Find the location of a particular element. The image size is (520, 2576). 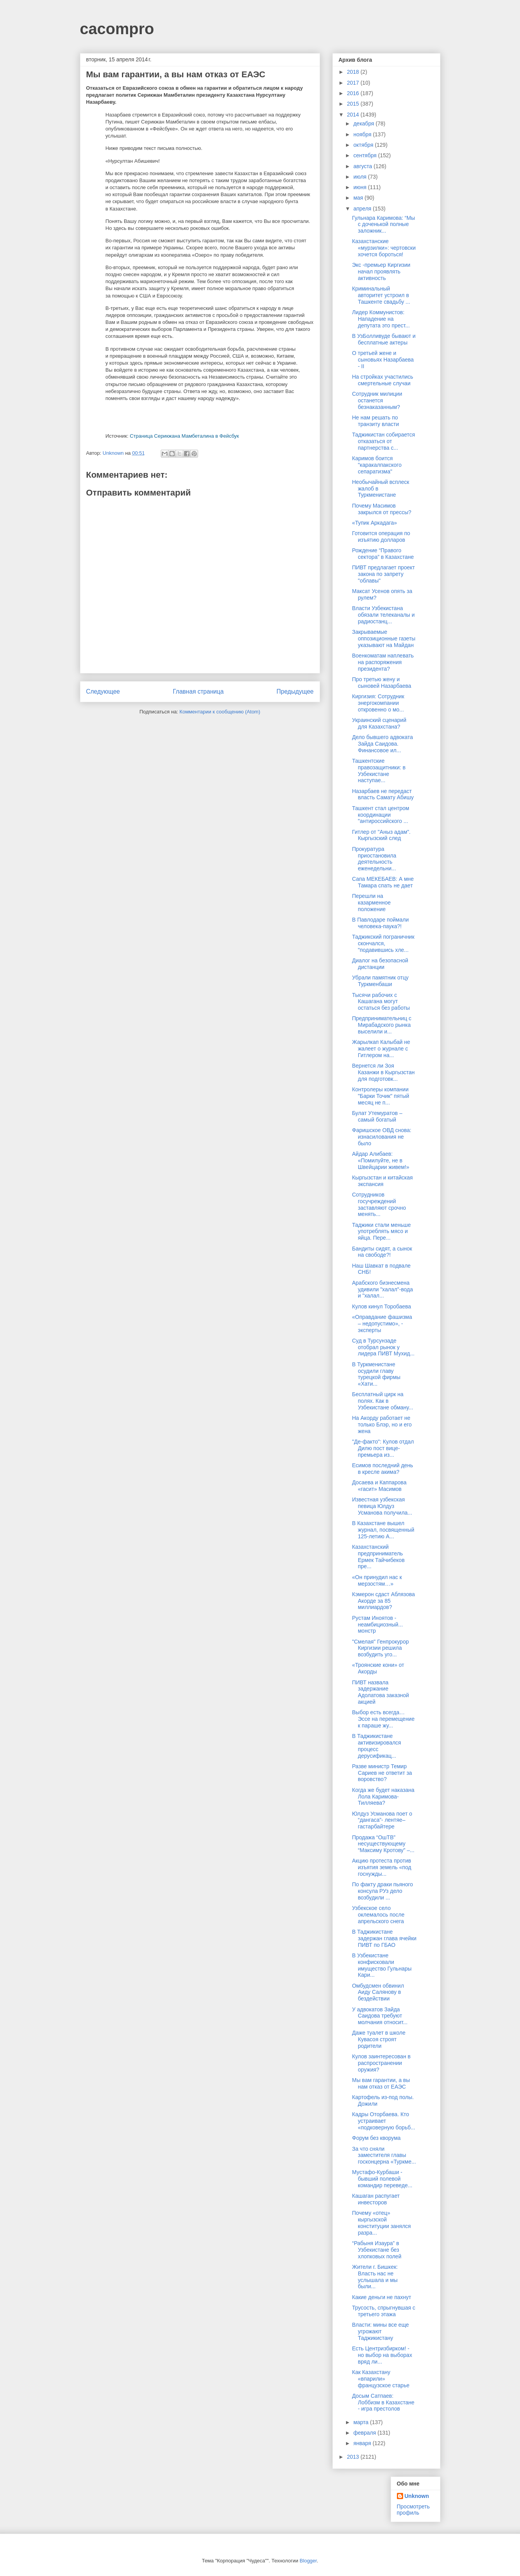

Продажа “ОшТВ” несуществующему “Максиму Кротову” –... is located at coordinates (383, 1844).